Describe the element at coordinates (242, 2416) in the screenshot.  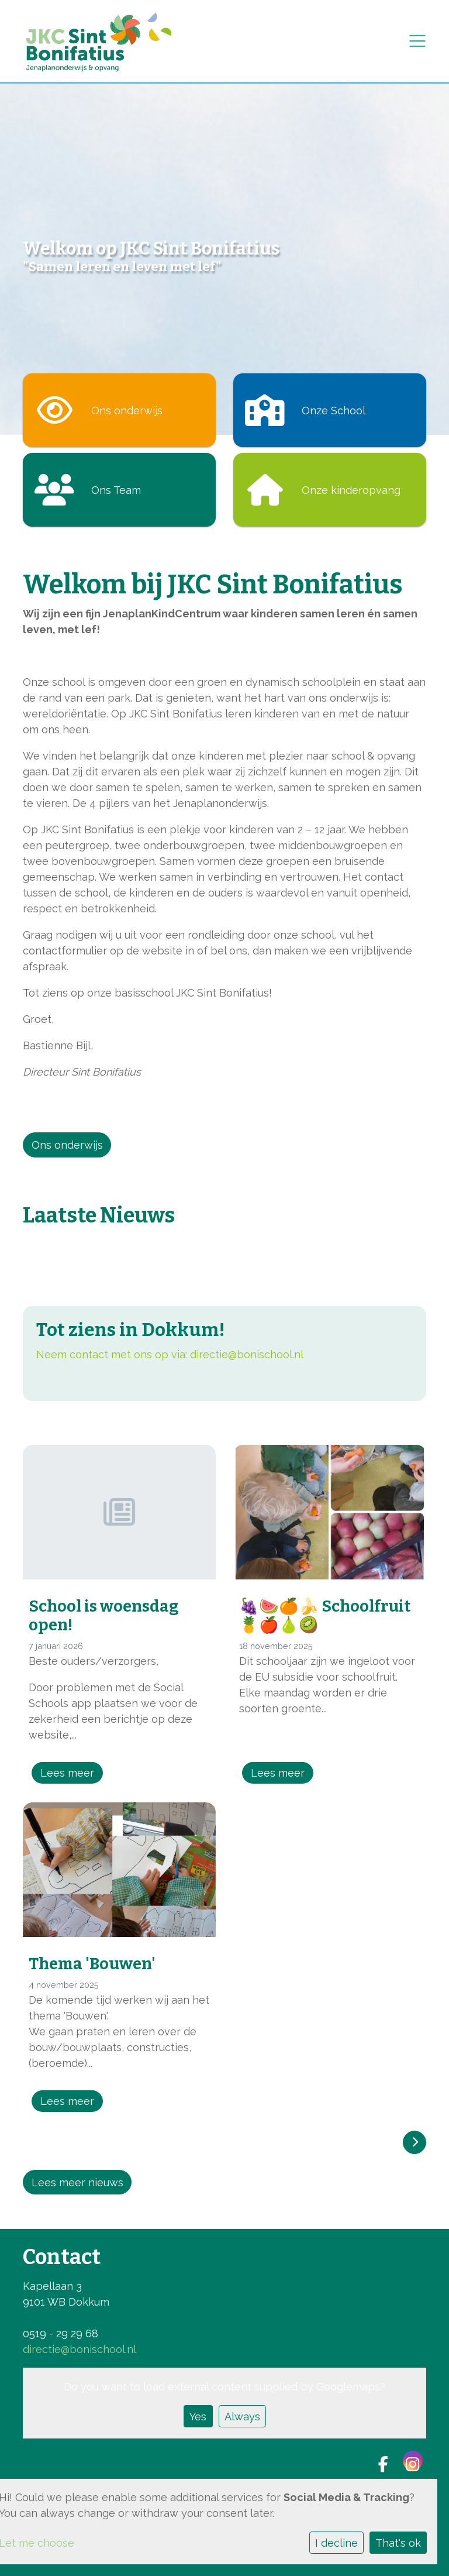
I see `Always` at that location.